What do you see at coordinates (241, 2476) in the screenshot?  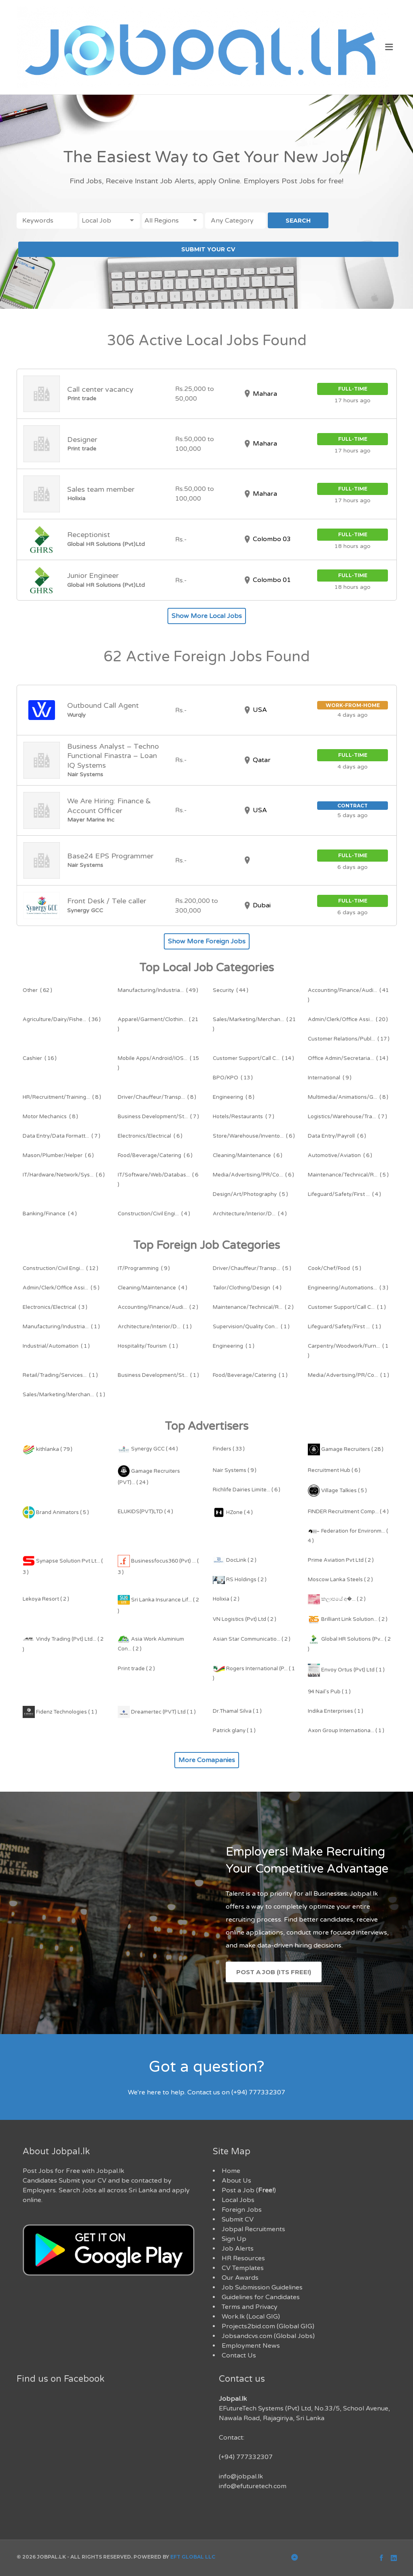 I see `info@jobpal.lk` at bounding box center [241, 2476].